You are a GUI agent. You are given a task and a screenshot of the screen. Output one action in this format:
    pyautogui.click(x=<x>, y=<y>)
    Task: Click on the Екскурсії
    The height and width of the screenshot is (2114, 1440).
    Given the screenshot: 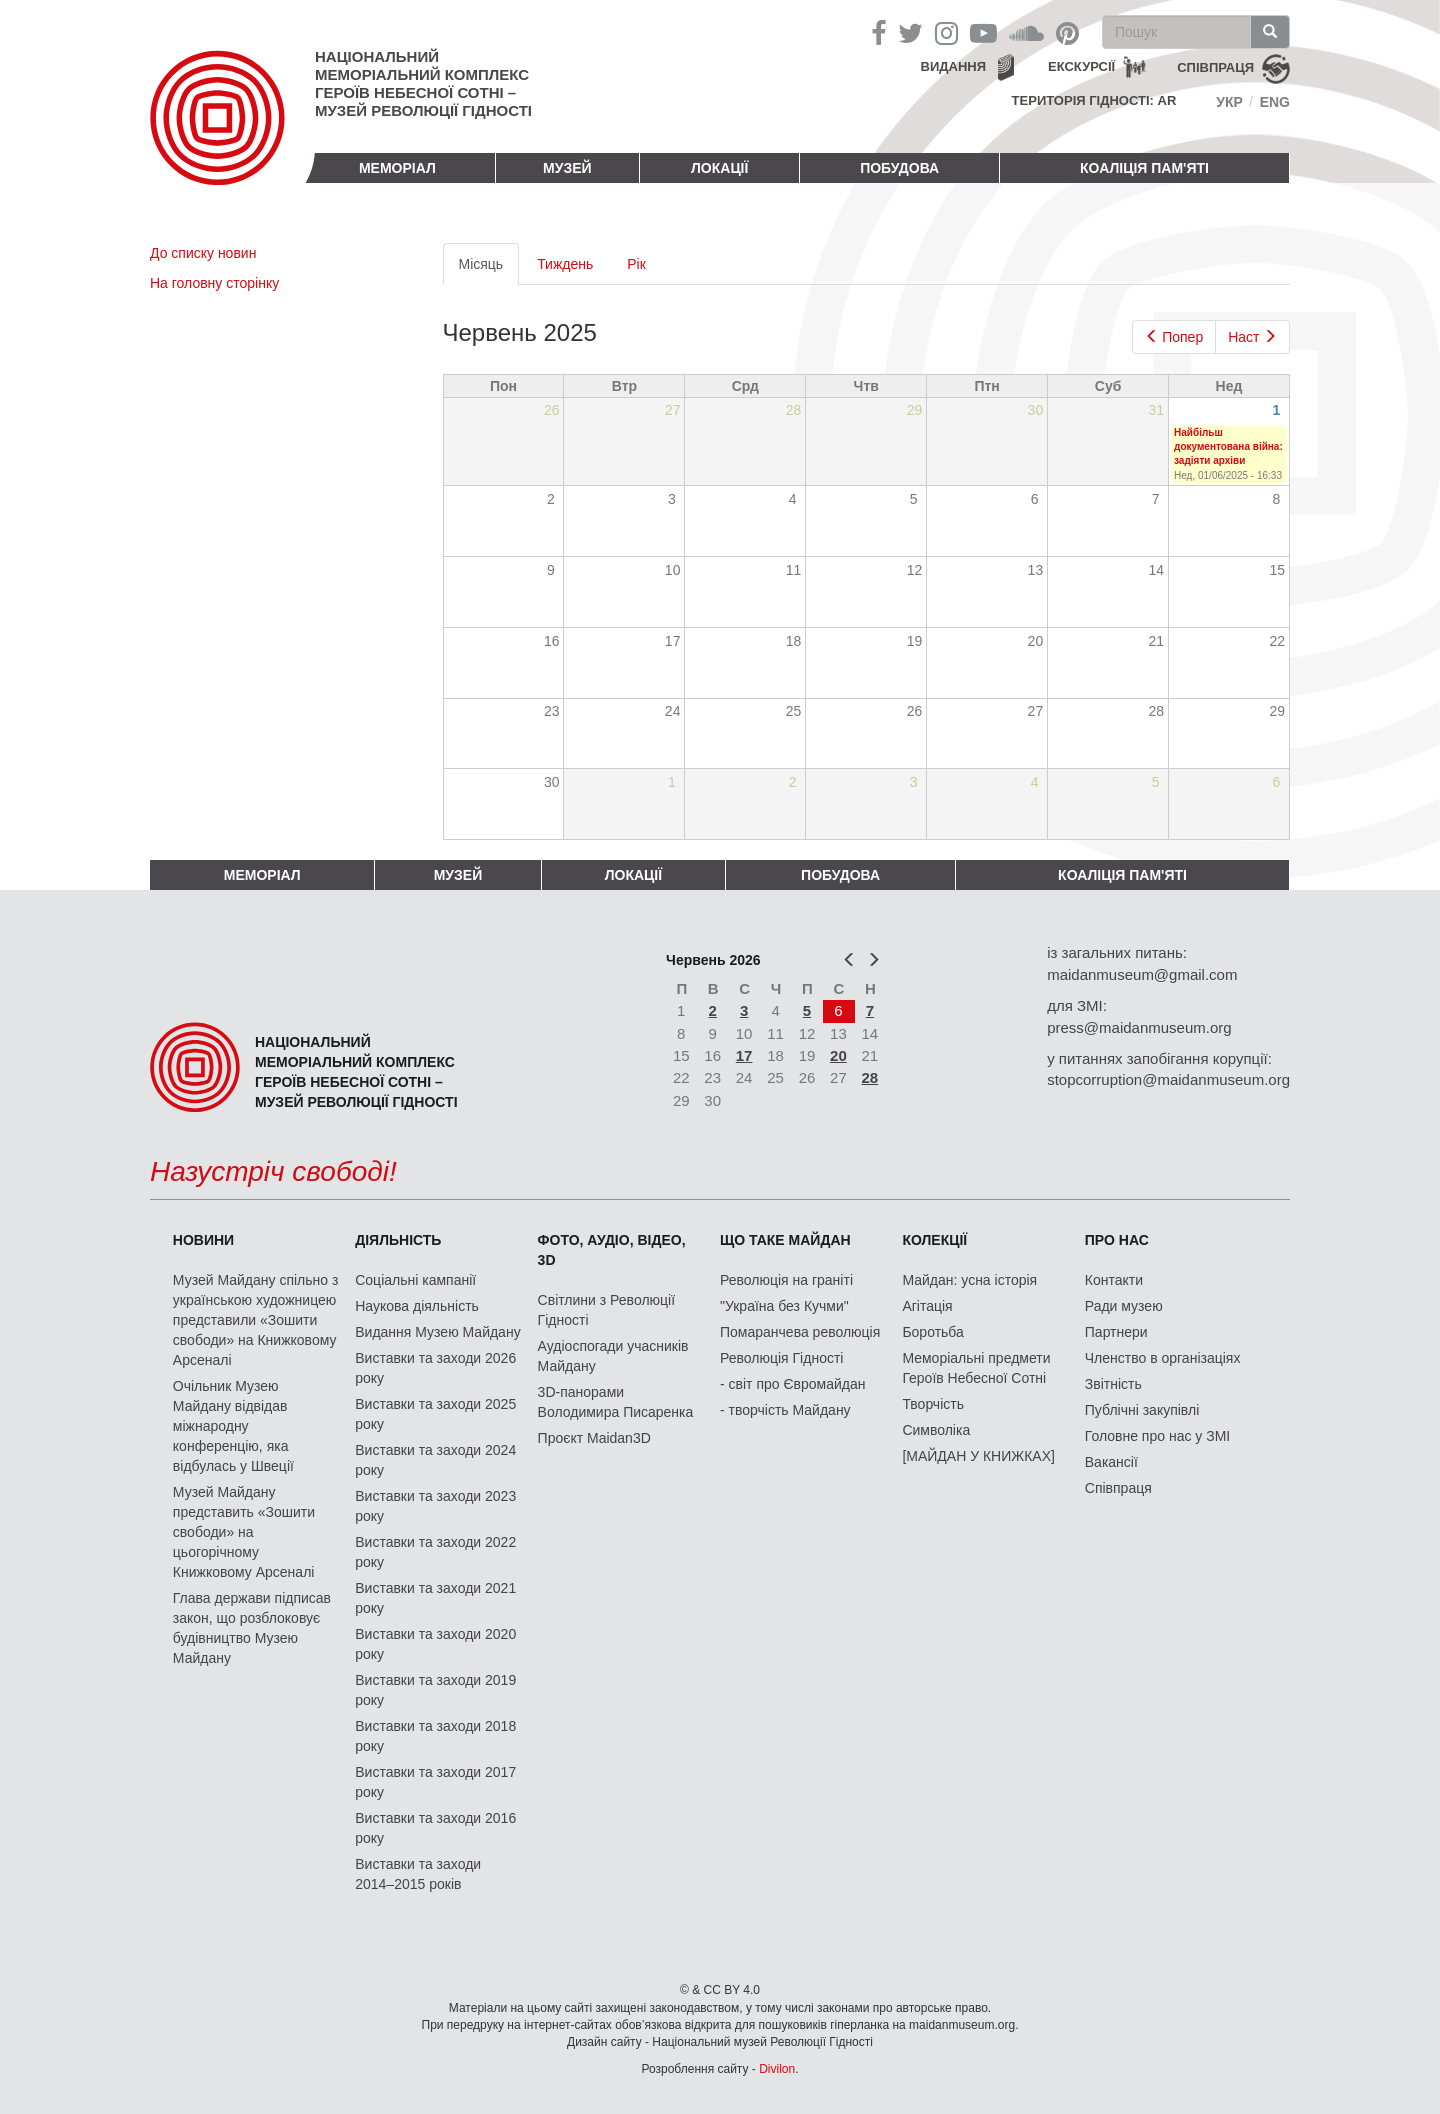 What is the action you would take?
    pyautogui.click(x=1081, y=66)
    